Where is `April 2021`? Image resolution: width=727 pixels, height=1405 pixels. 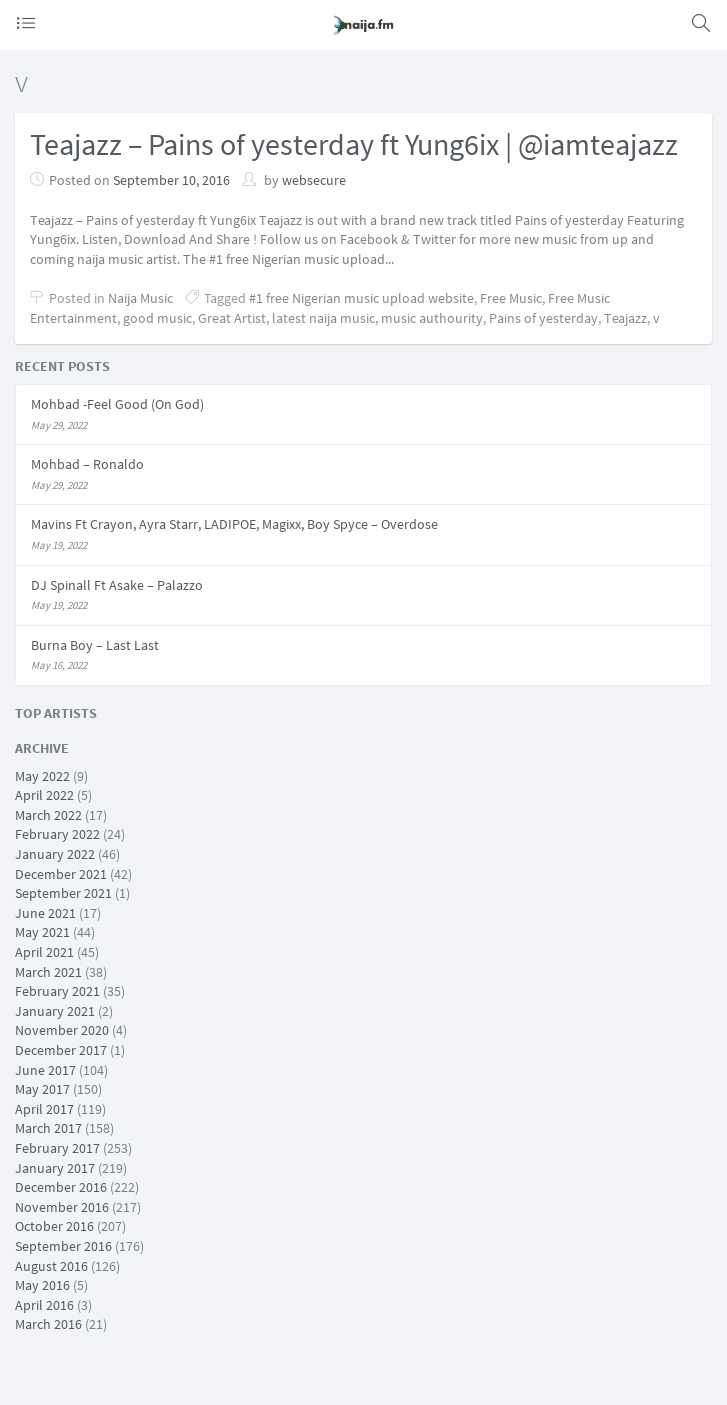
April 2021 is located at coordinates (44, 952).